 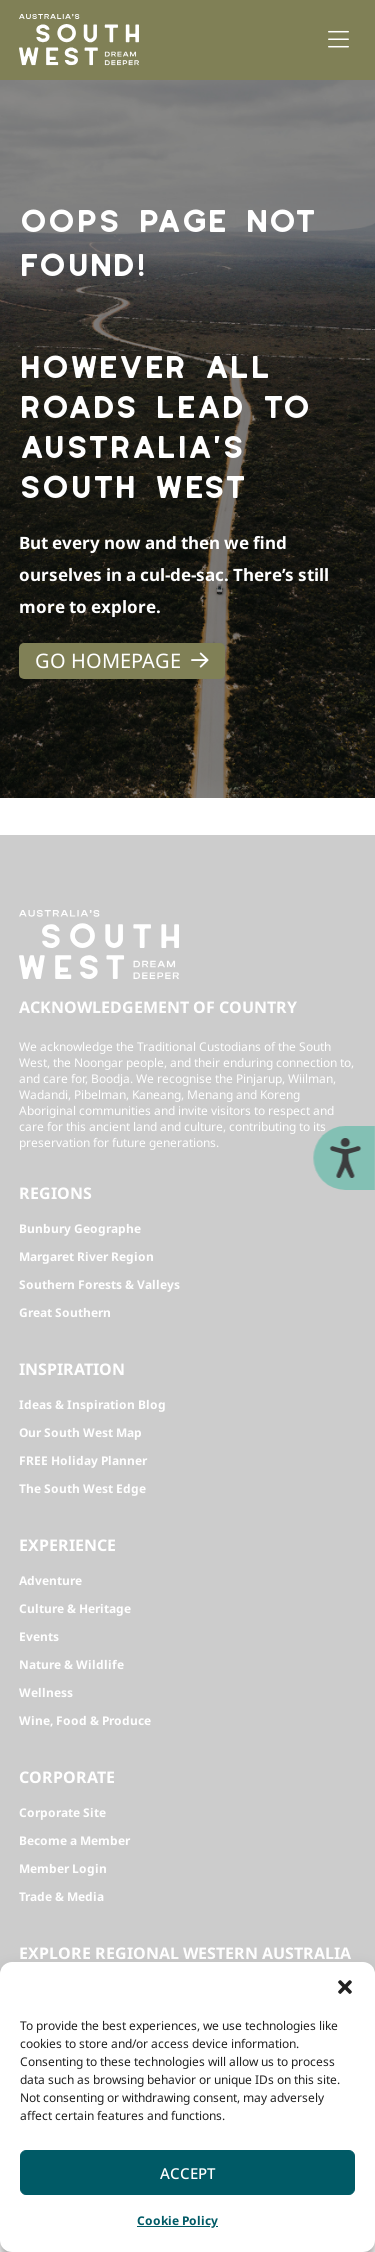 I want to click on Member Login, so click(x=63, y=1868).